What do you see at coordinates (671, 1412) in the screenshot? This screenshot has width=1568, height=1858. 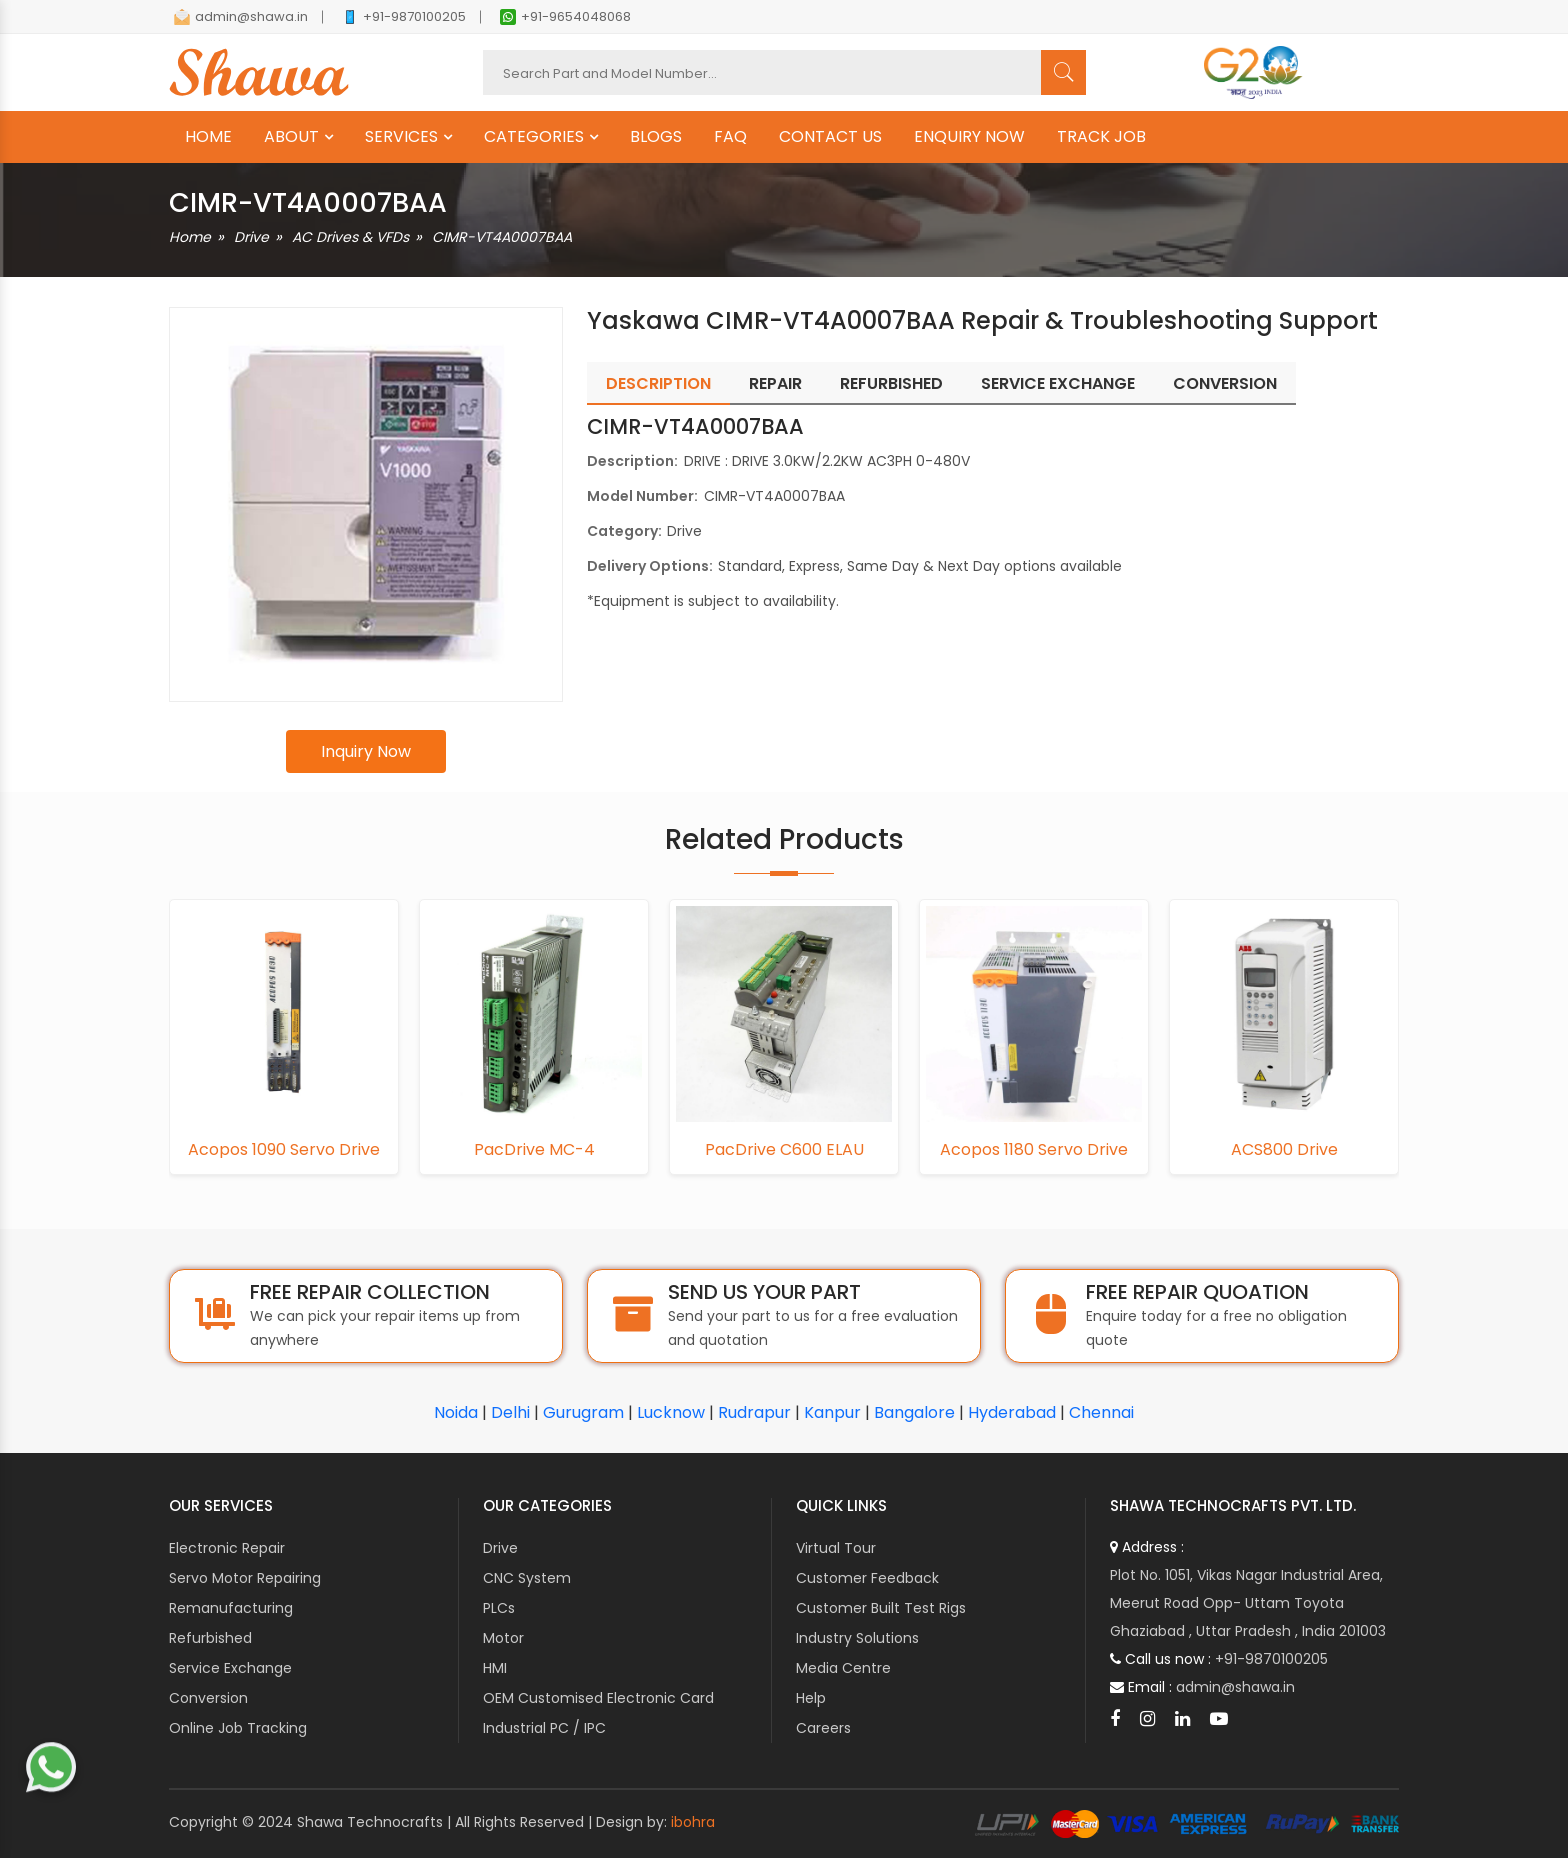 I see `Lucknow` at bounding box center [671, 1412].